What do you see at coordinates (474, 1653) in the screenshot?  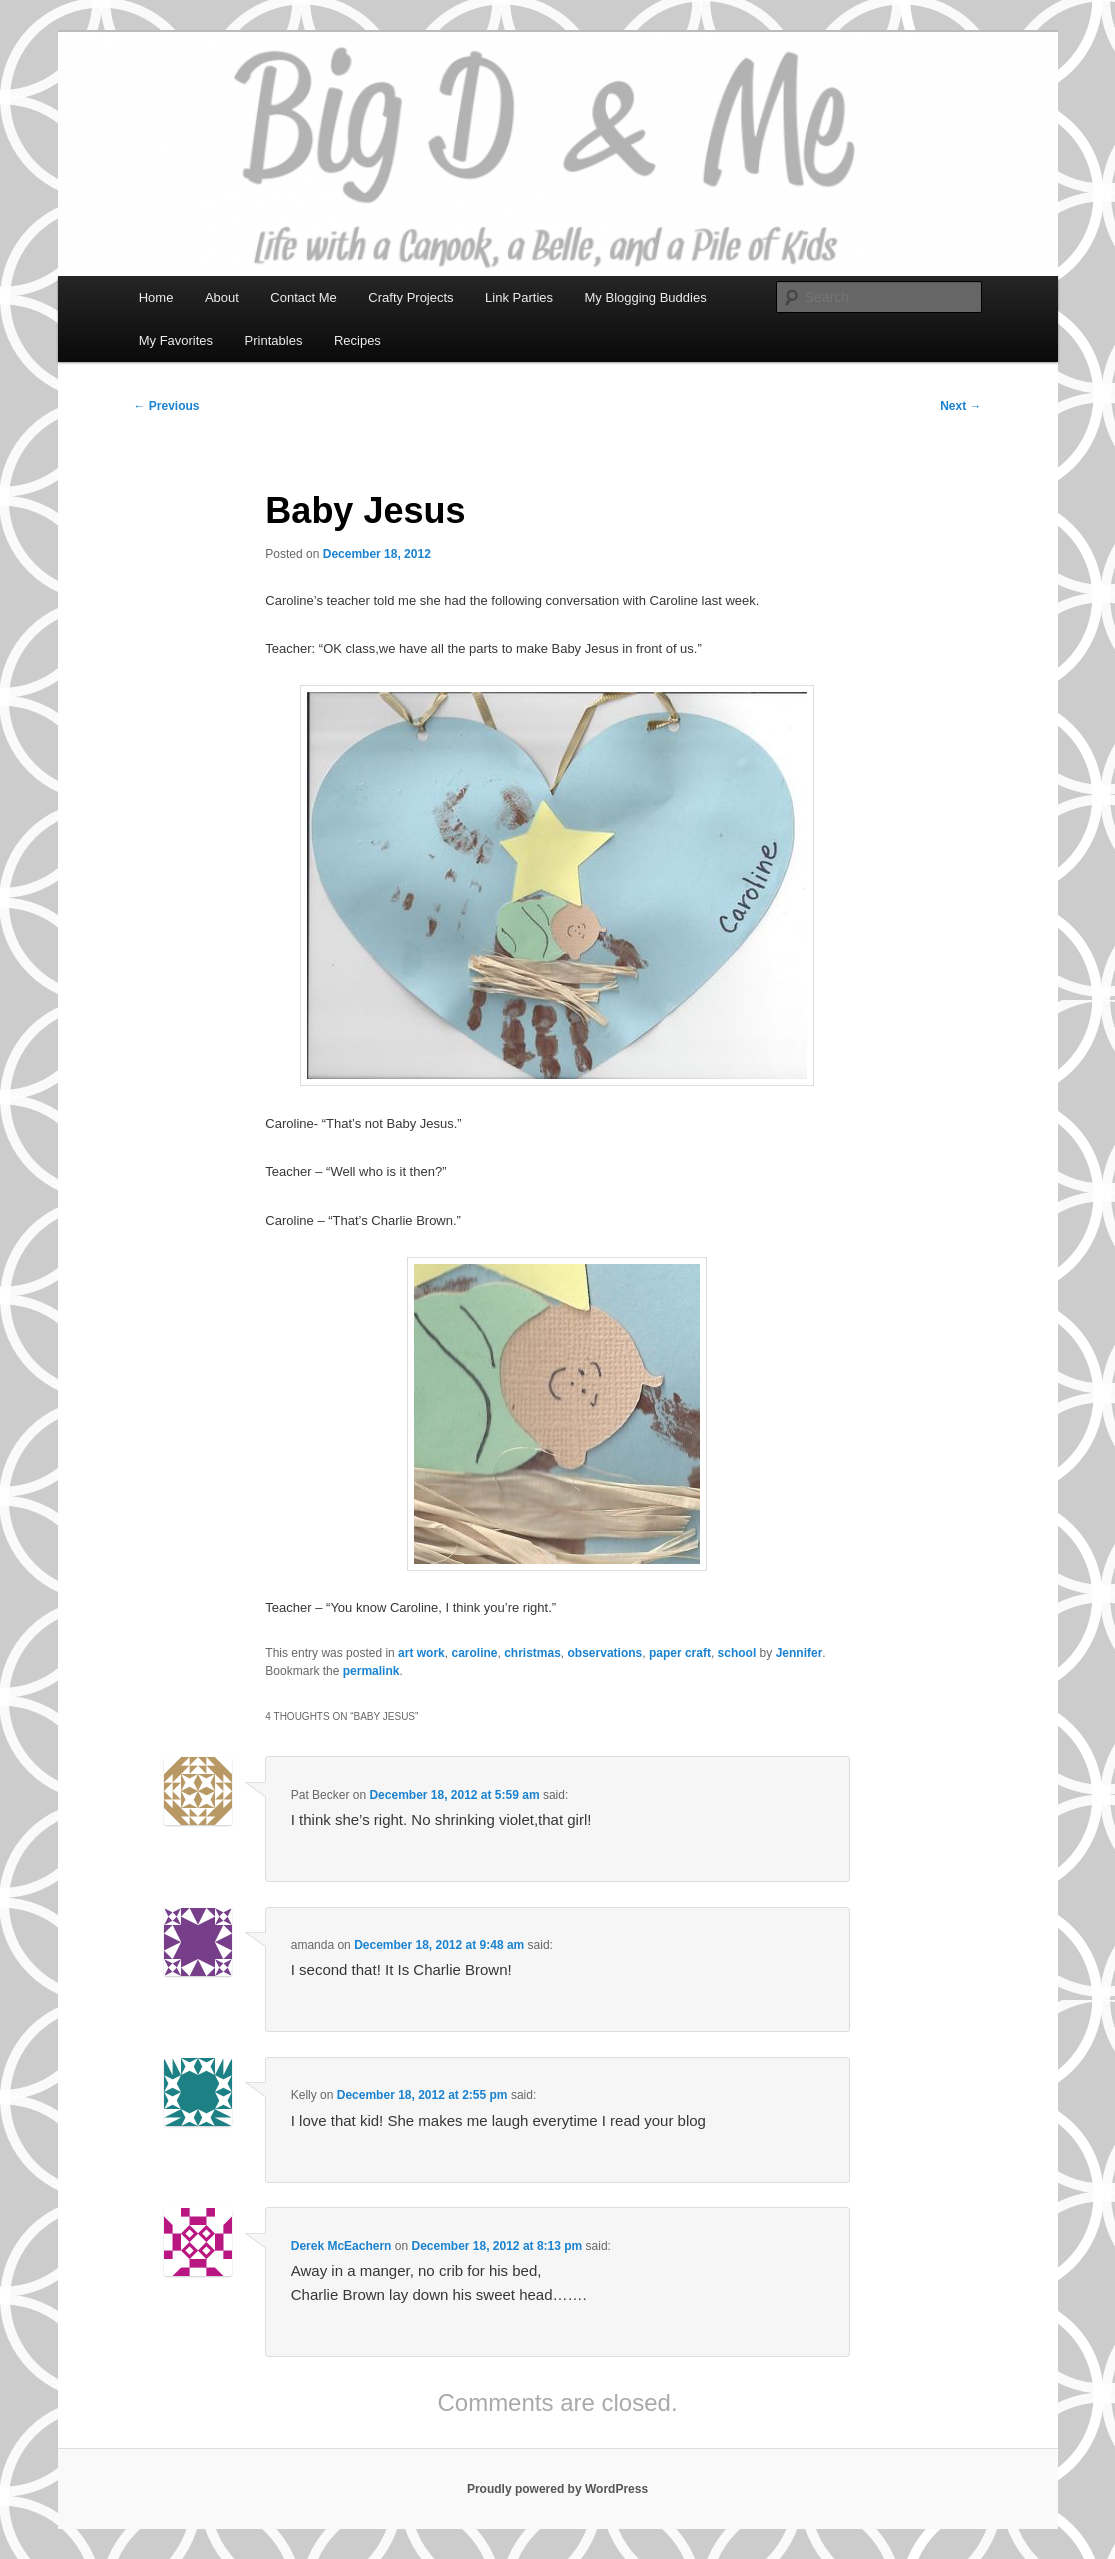 I see `caroline` at bounding box center [474, 1653].